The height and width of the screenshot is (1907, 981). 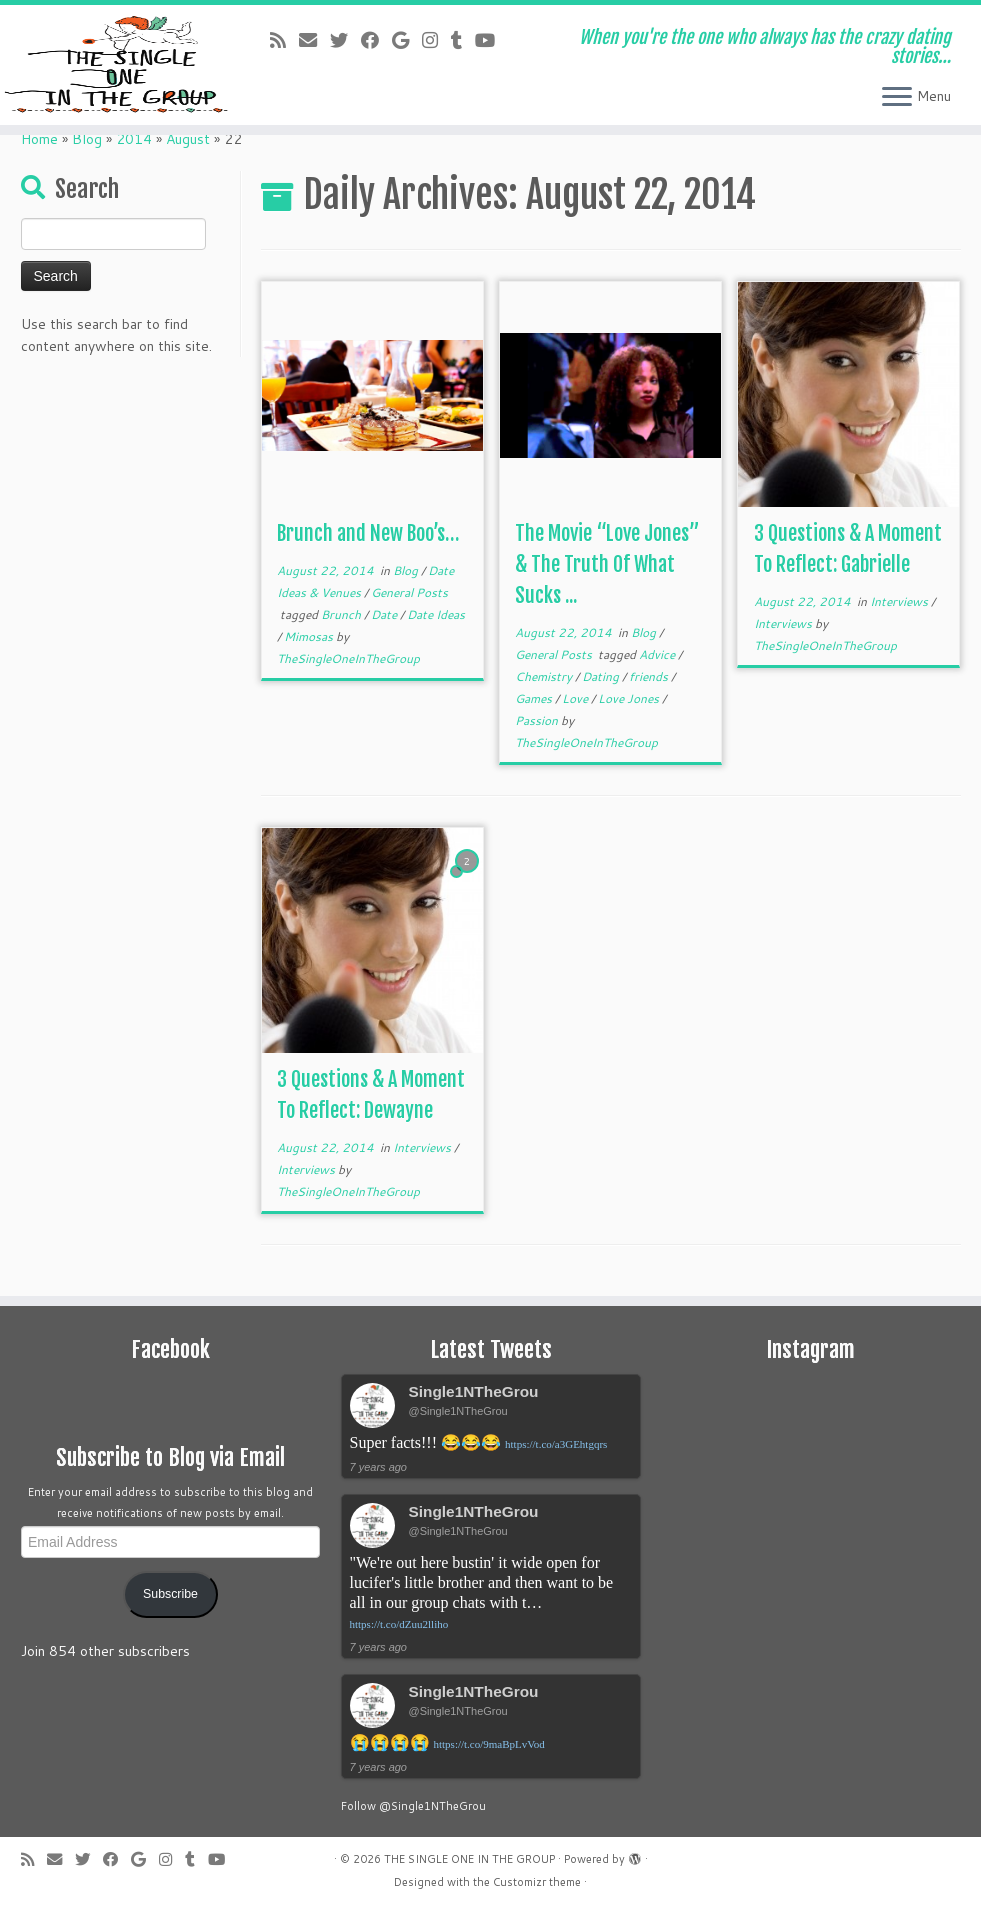 I want to click on Brunch and New Boo’s…, so click(x=368, y=533).